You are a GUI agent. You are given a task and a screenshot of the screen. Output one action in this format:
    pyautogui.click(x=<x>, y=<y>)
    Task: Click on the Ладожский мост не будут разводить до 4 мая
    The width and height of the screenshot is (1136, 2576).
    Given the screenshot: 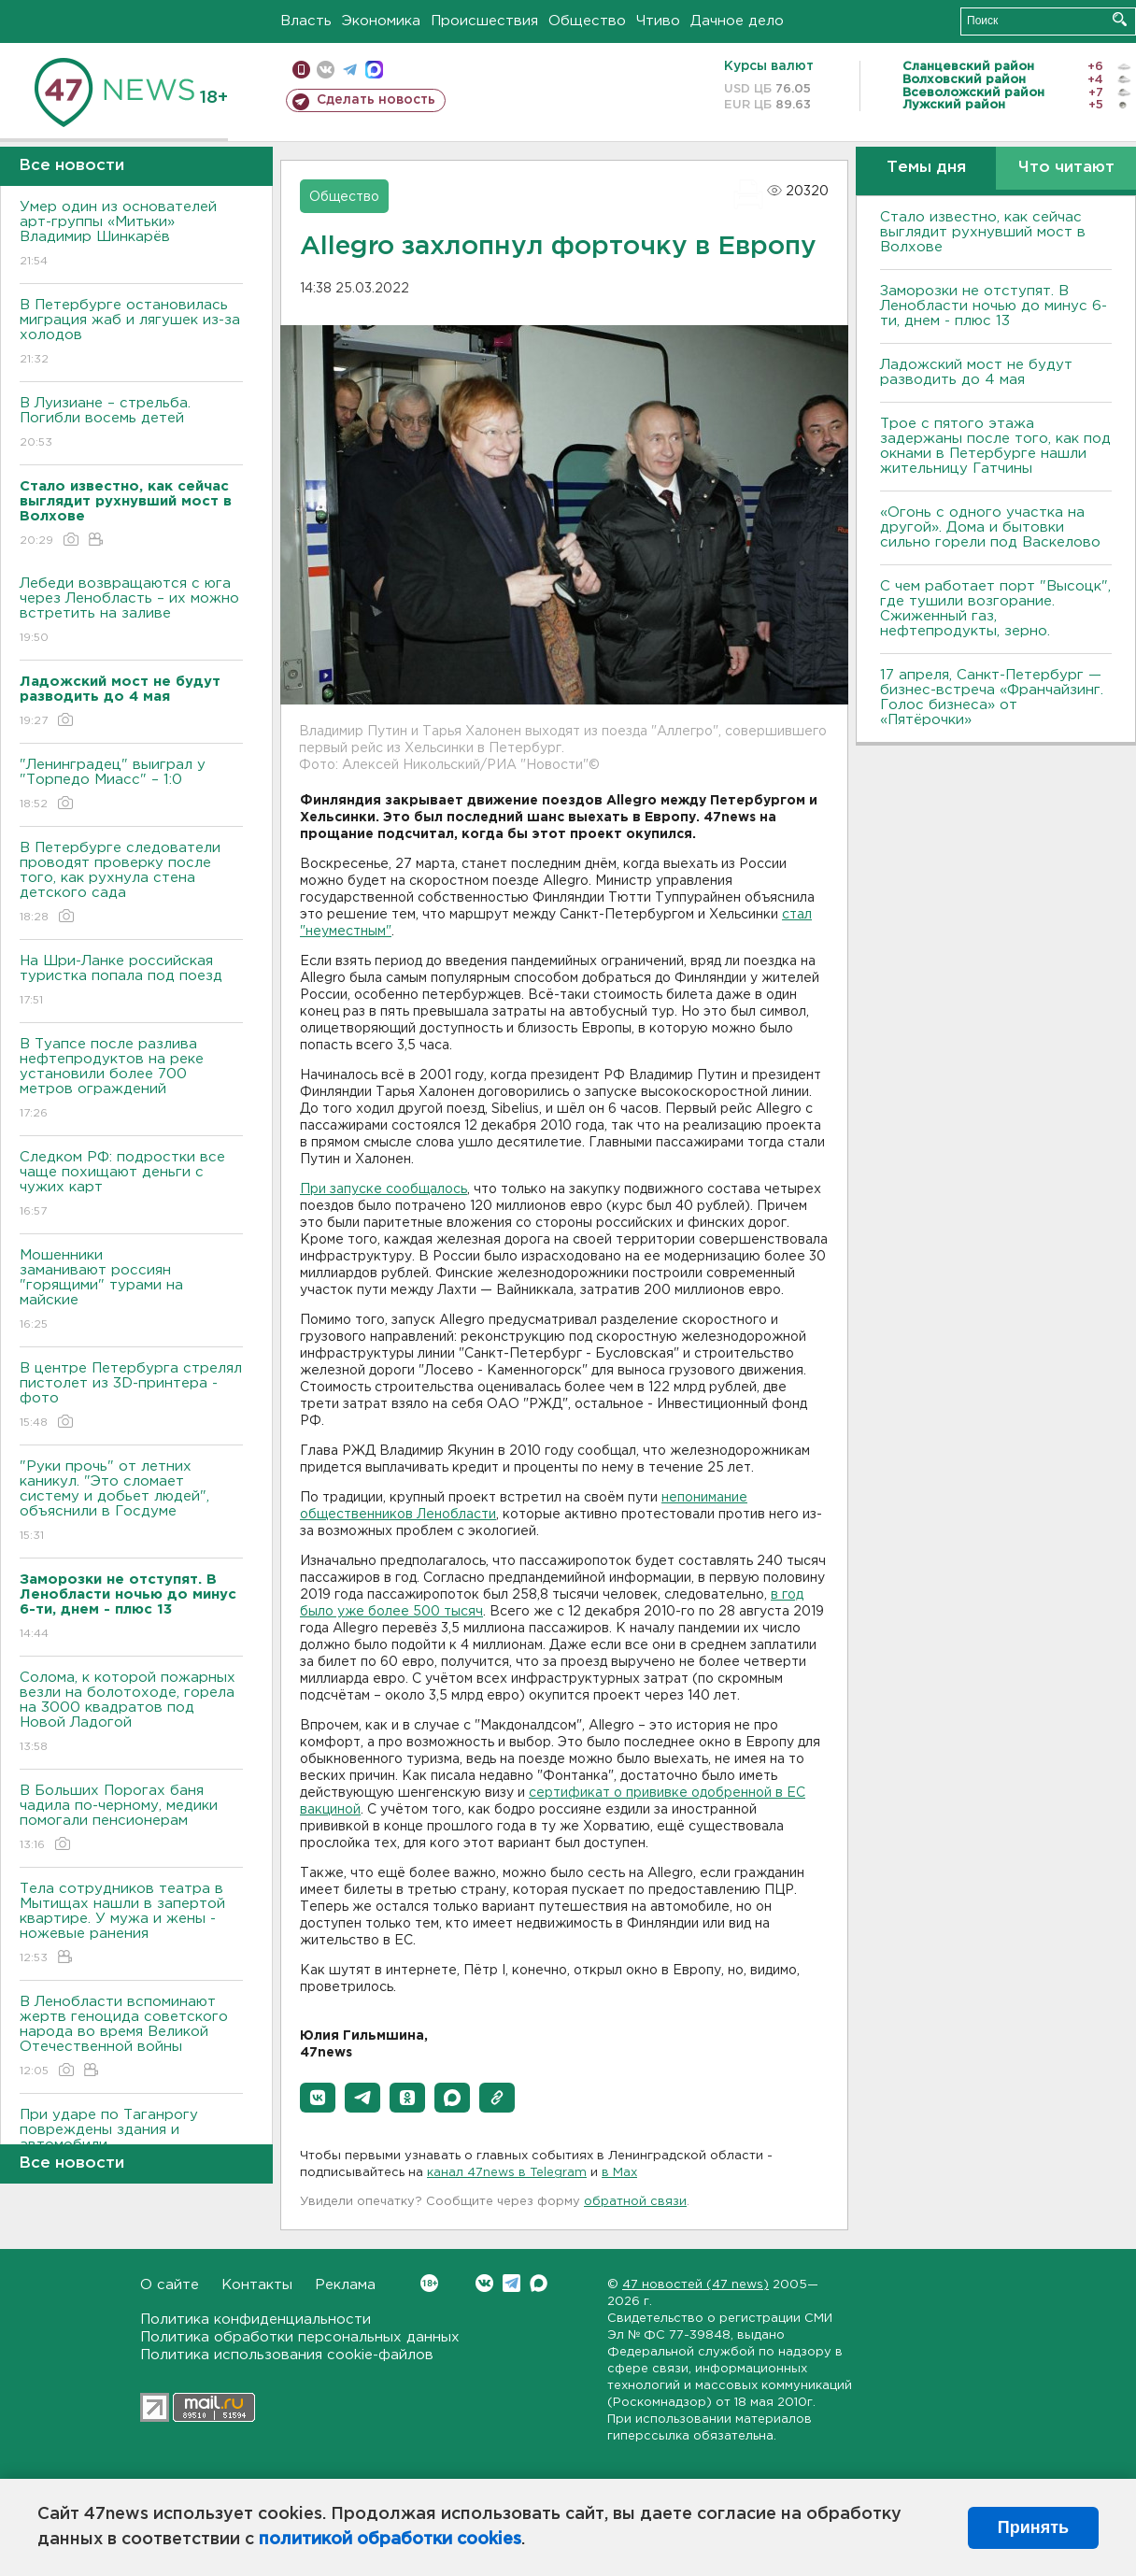 What is the action you would take?
    pyautogui.click(x=976, y=372)
    